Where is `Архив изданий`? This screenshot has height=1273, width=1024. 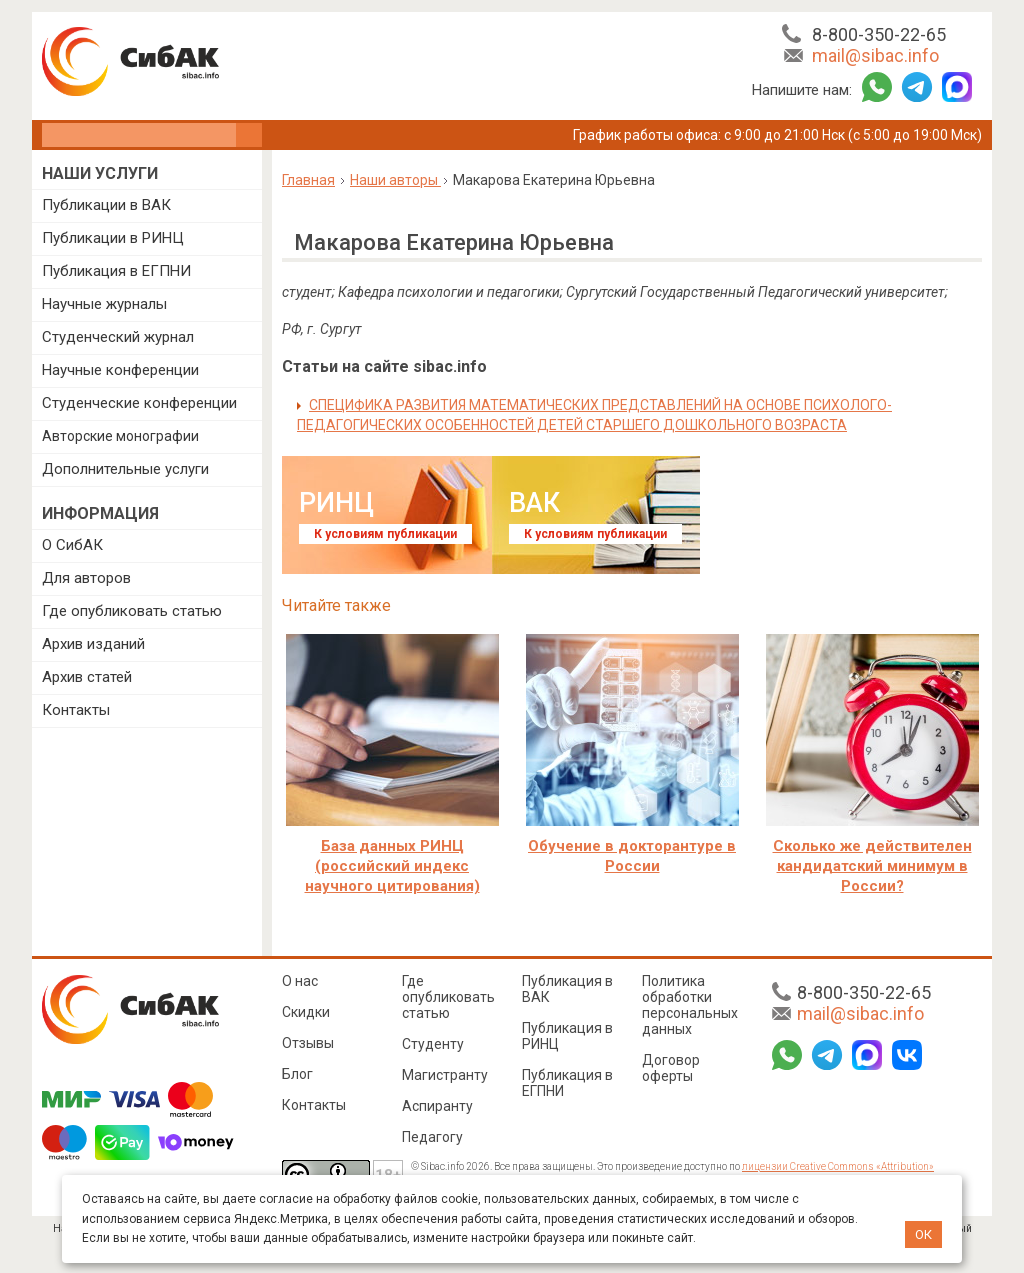
Архив изданий is located at coordinates (93, 644).